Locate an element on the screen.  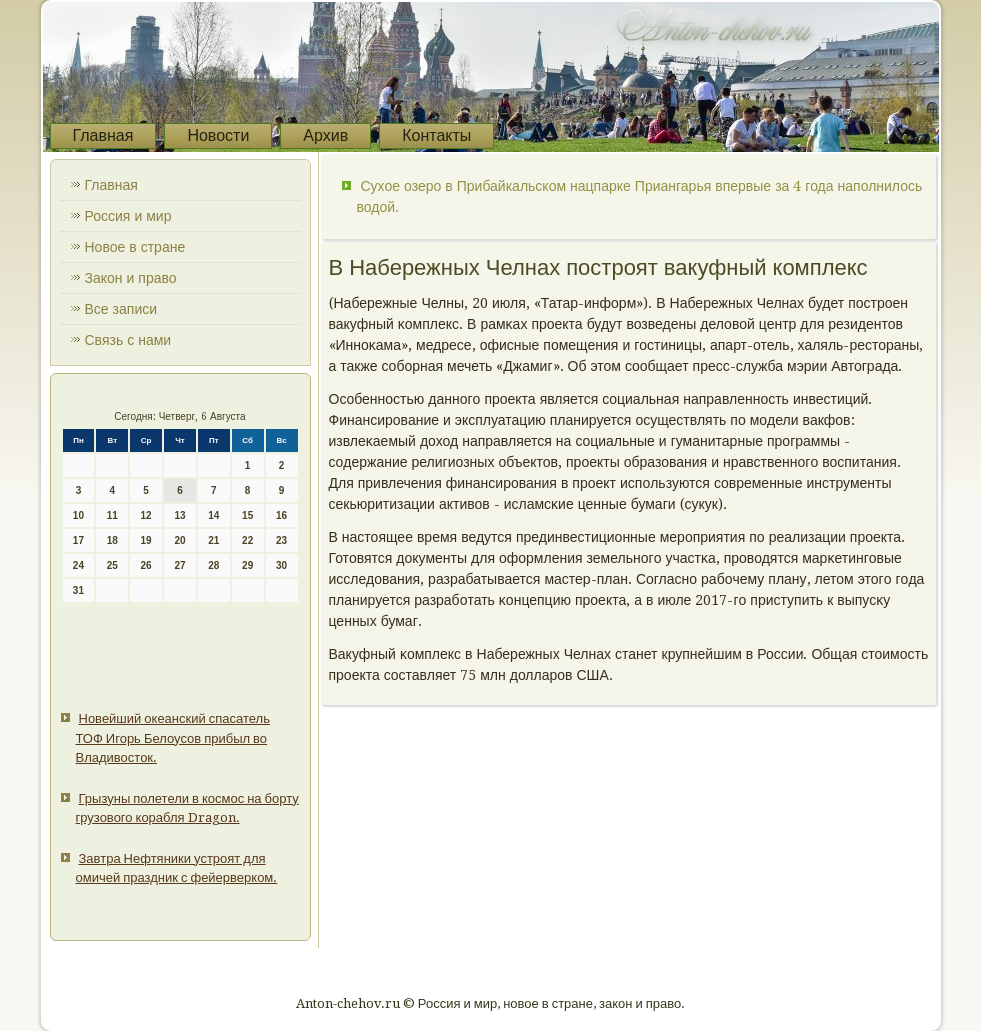
Все записи is located at coordinates (121, 309).